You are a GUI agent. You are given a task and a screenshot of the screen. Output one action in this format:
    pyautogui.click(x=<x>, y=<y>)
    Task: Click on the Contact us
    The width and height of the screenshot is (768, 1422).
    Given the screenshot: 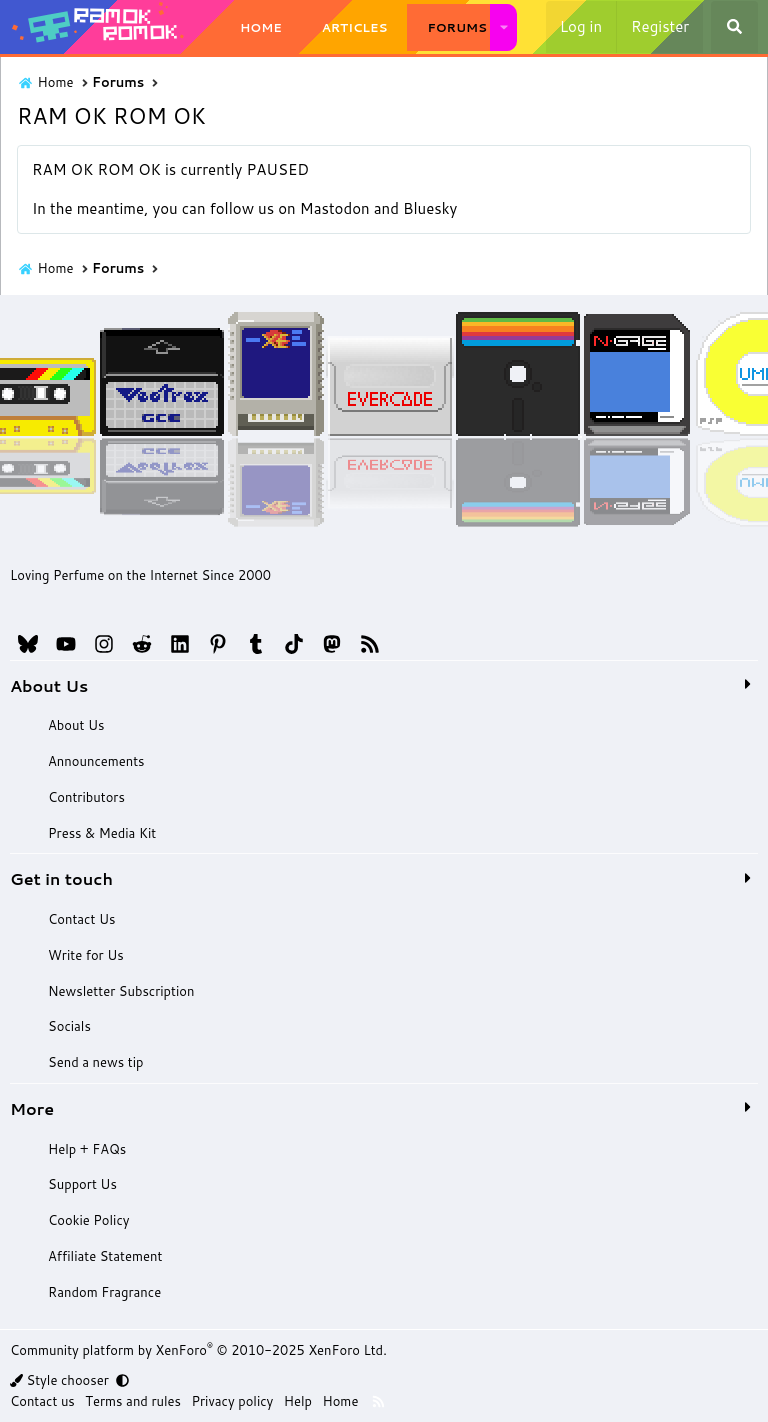 What is the action you would take?
    pyautogui.click(x=42, y=1401)
    